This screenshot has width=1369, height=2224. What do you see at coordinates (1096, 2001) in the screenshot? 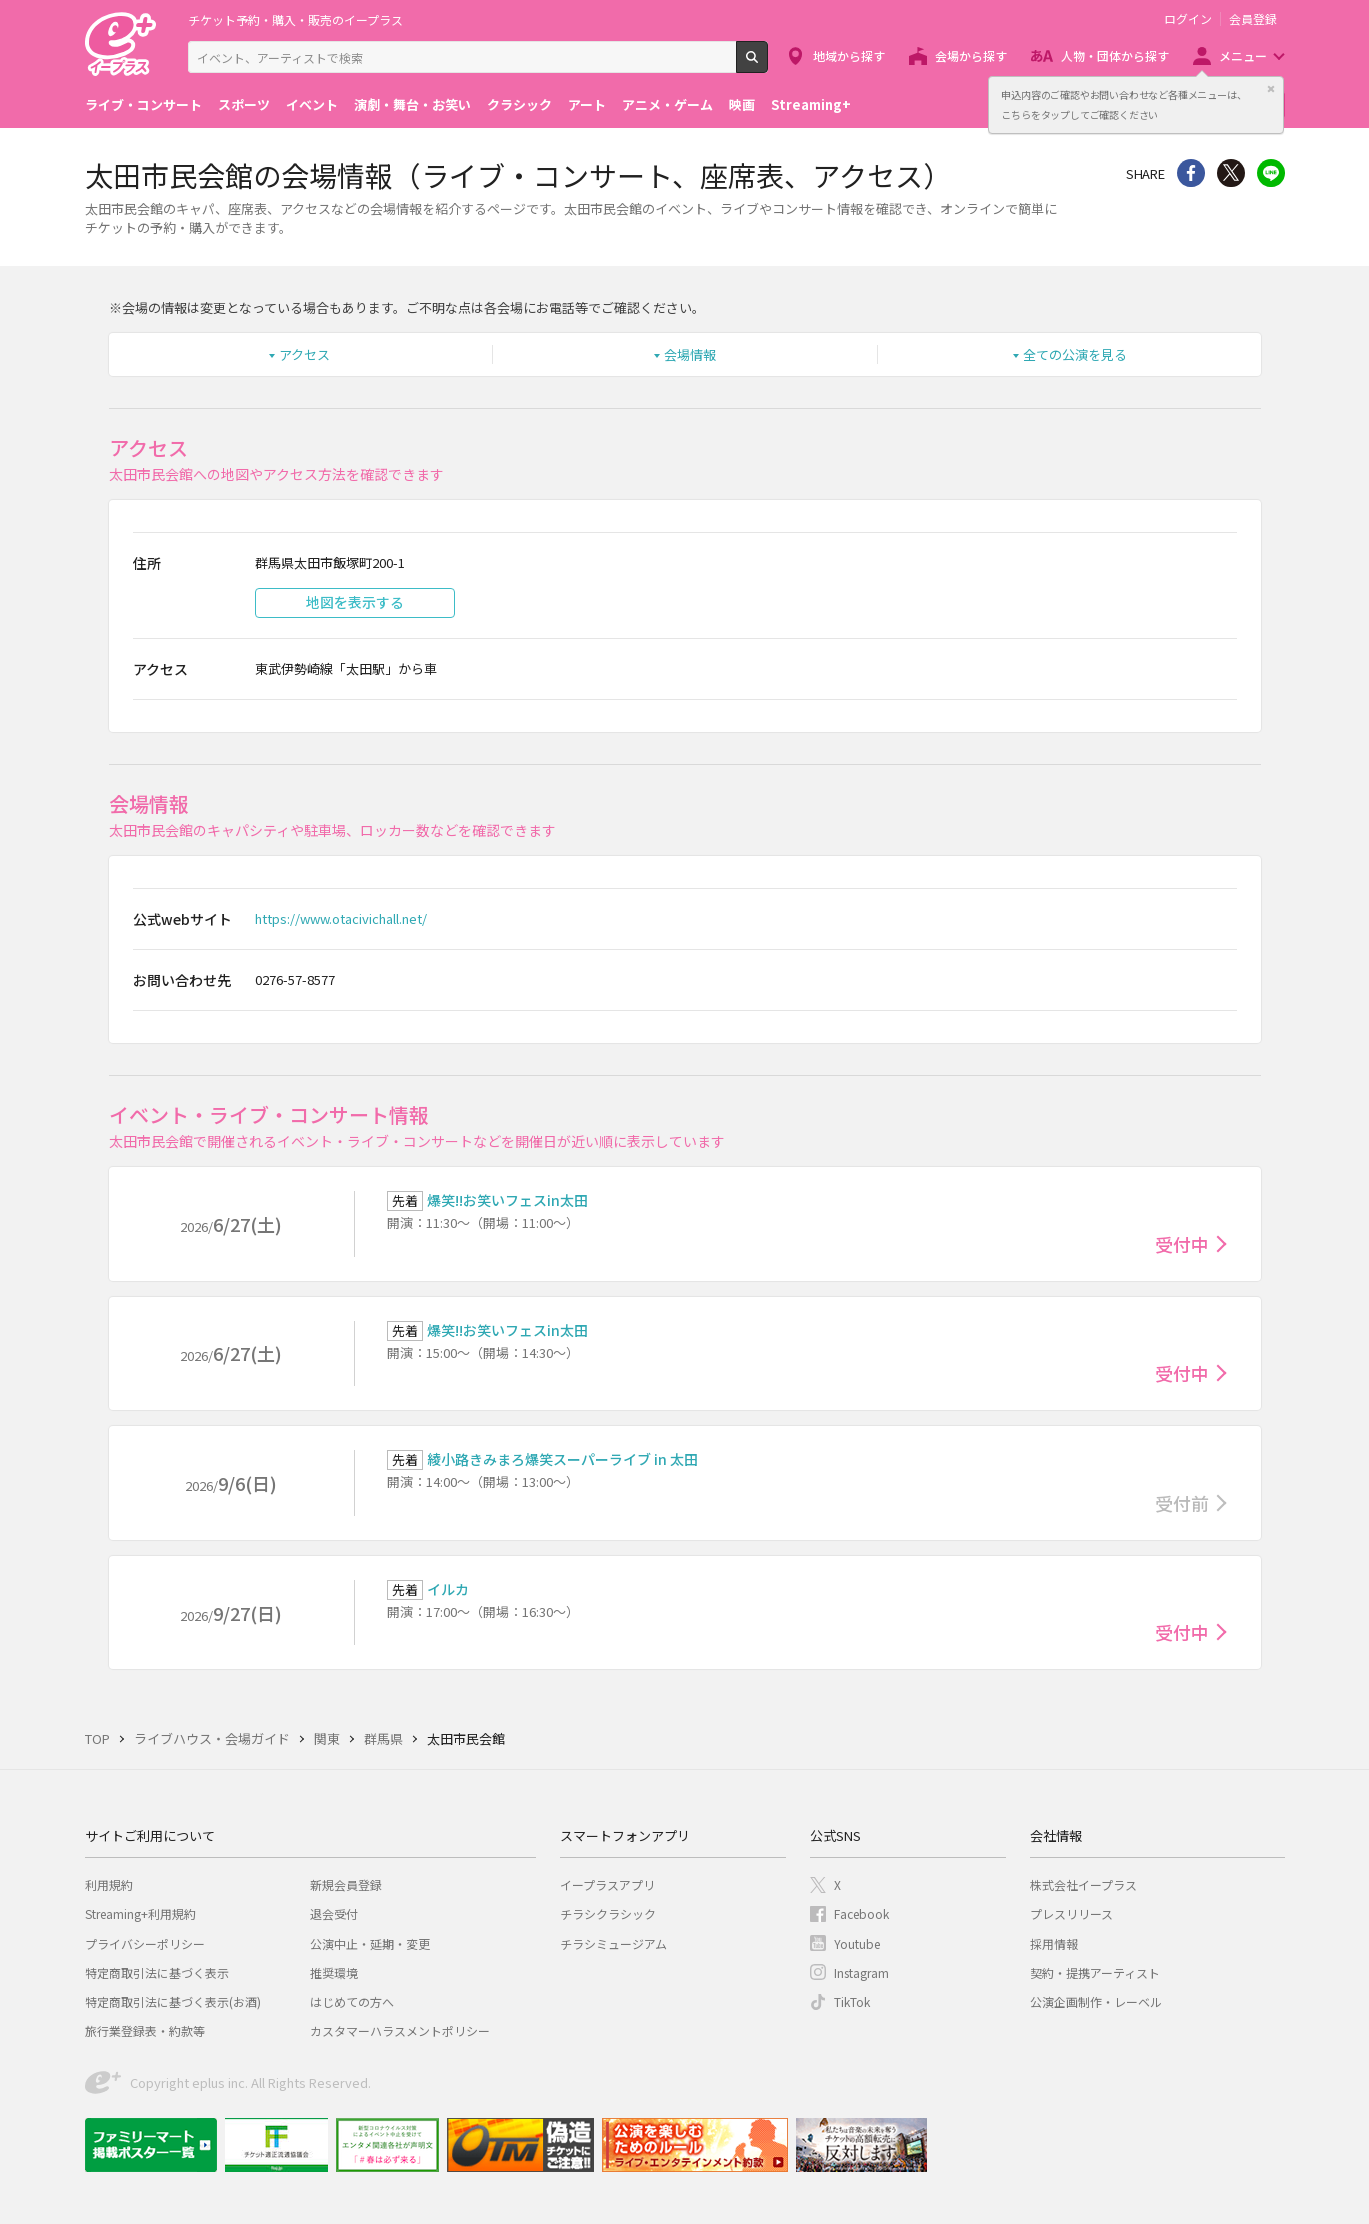
I see `公演企画制作・レーベル` at bounding box center [1096, 2001].